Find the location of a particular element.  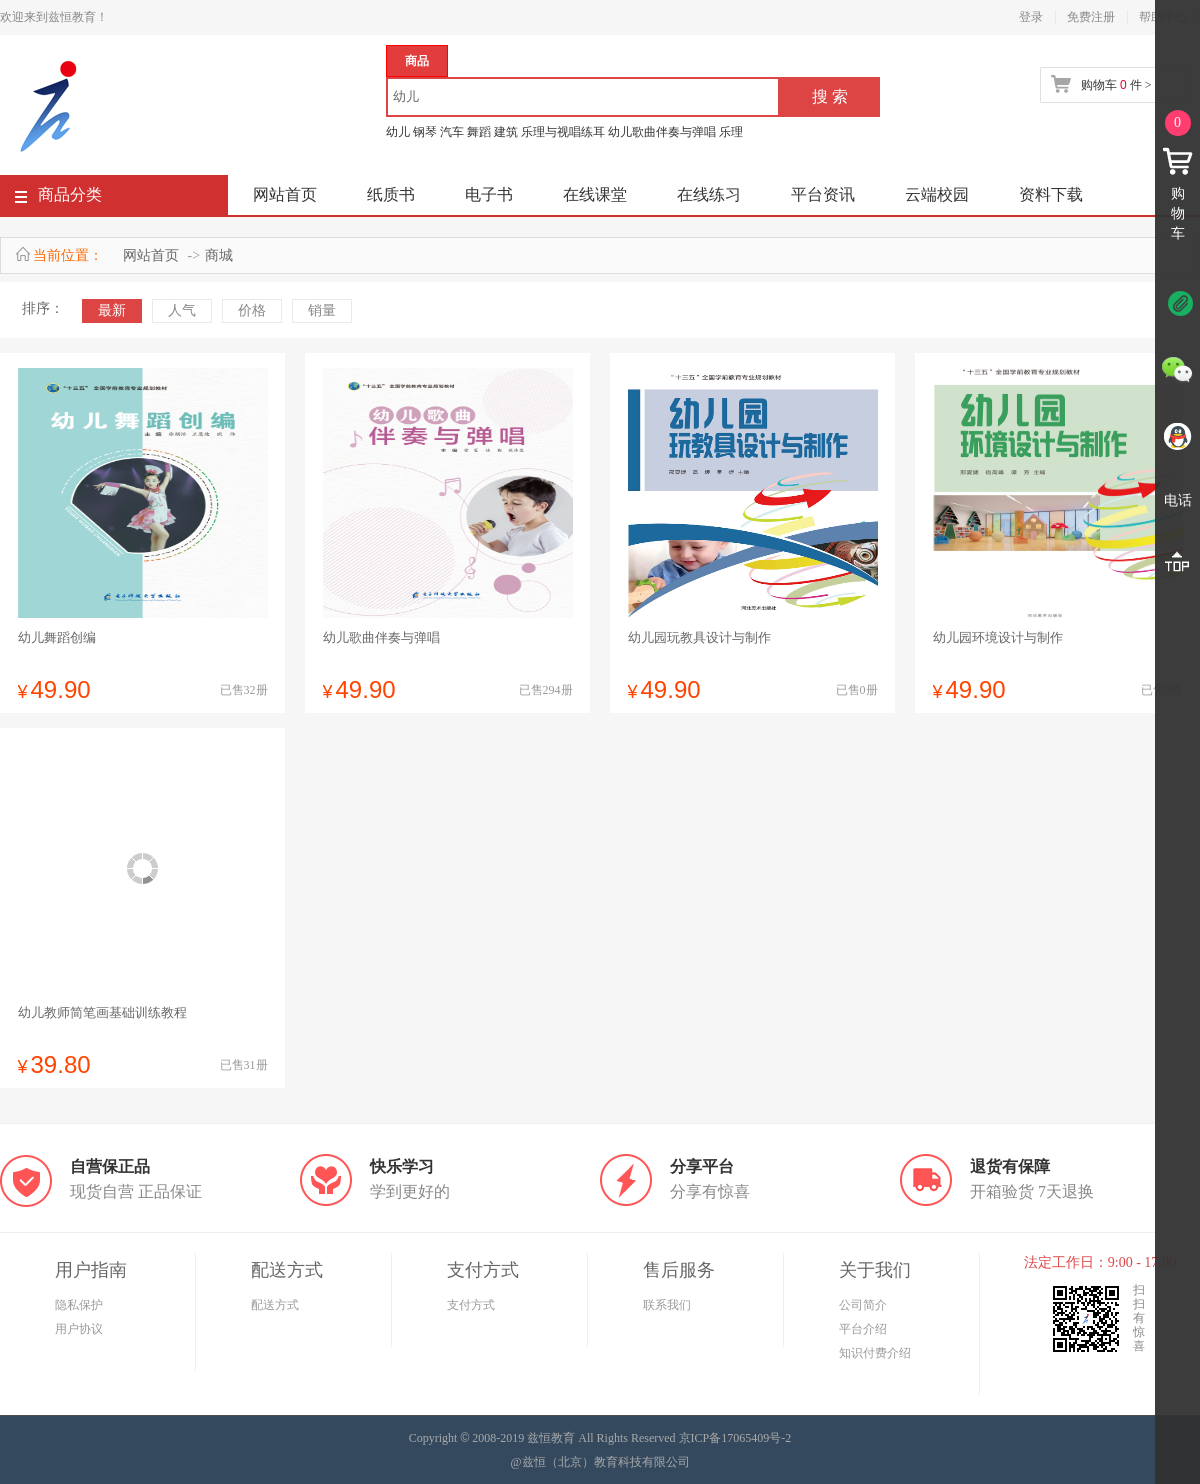

云端校园 is located at coordinates (937, 194).